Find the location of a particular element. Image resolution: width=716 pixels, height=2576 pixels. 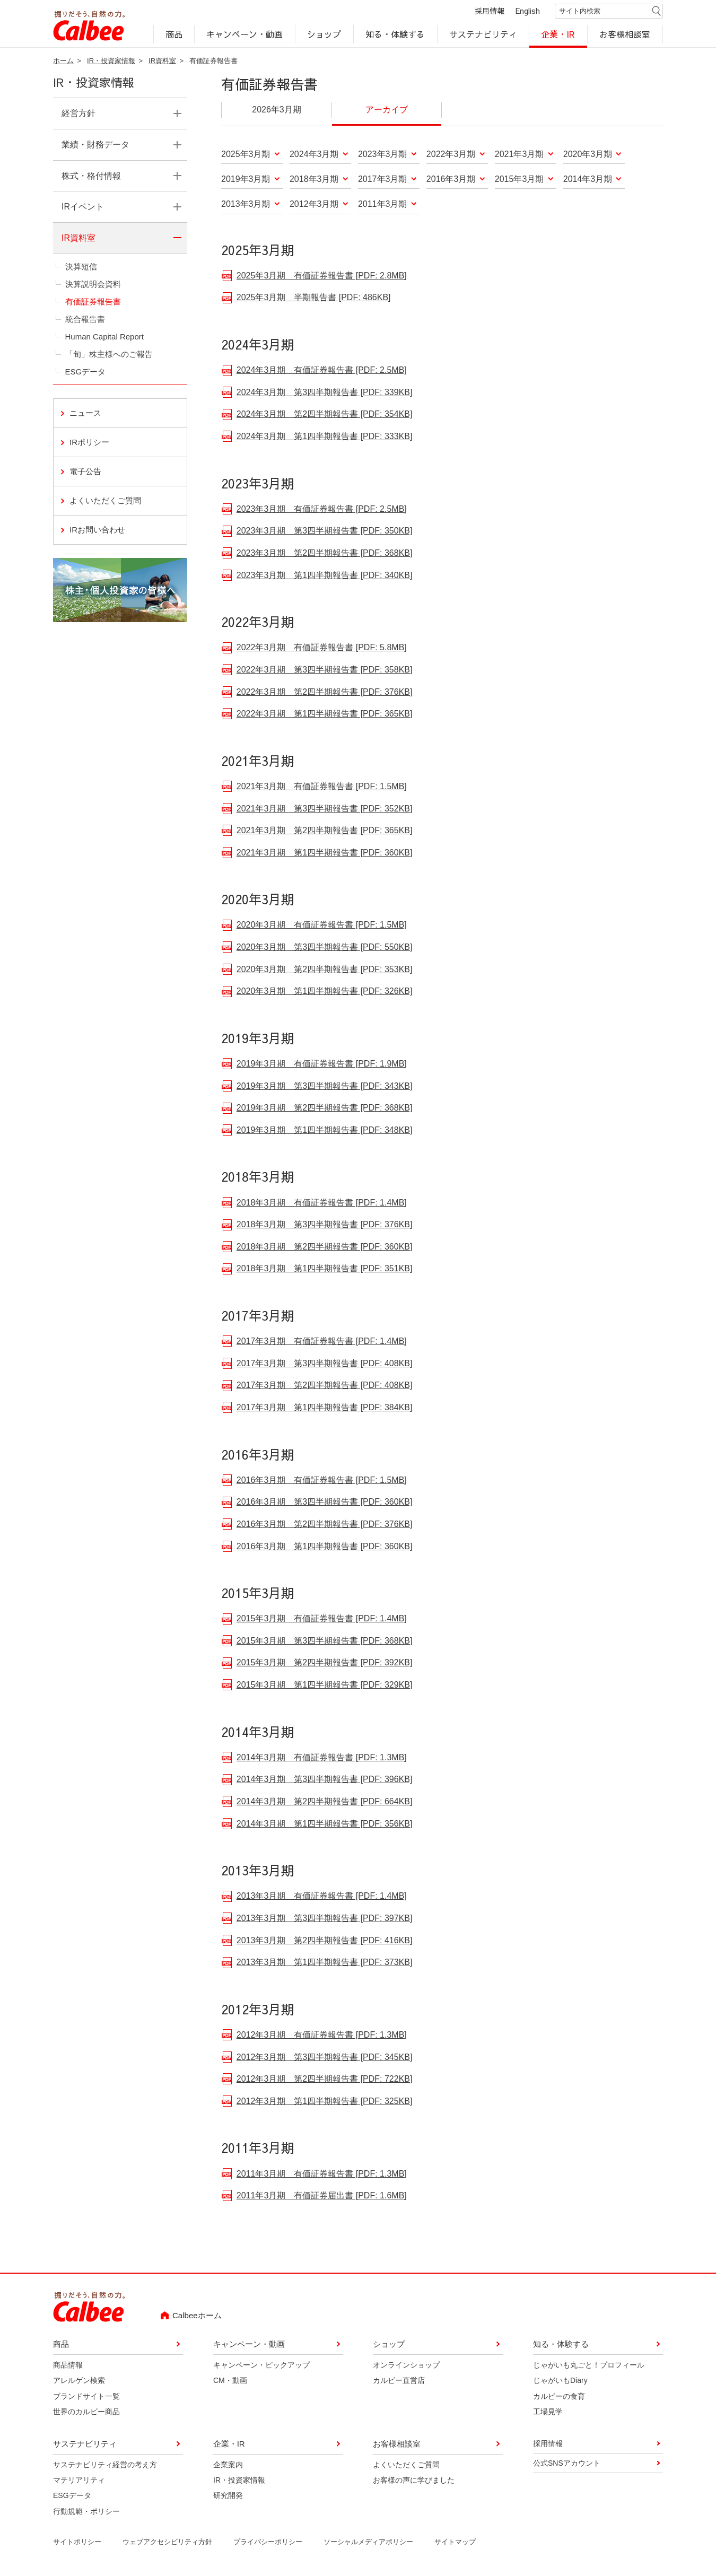

2025年3月期 半期報告書 [PDF: 486KB] is located at coordinates (314, 297).